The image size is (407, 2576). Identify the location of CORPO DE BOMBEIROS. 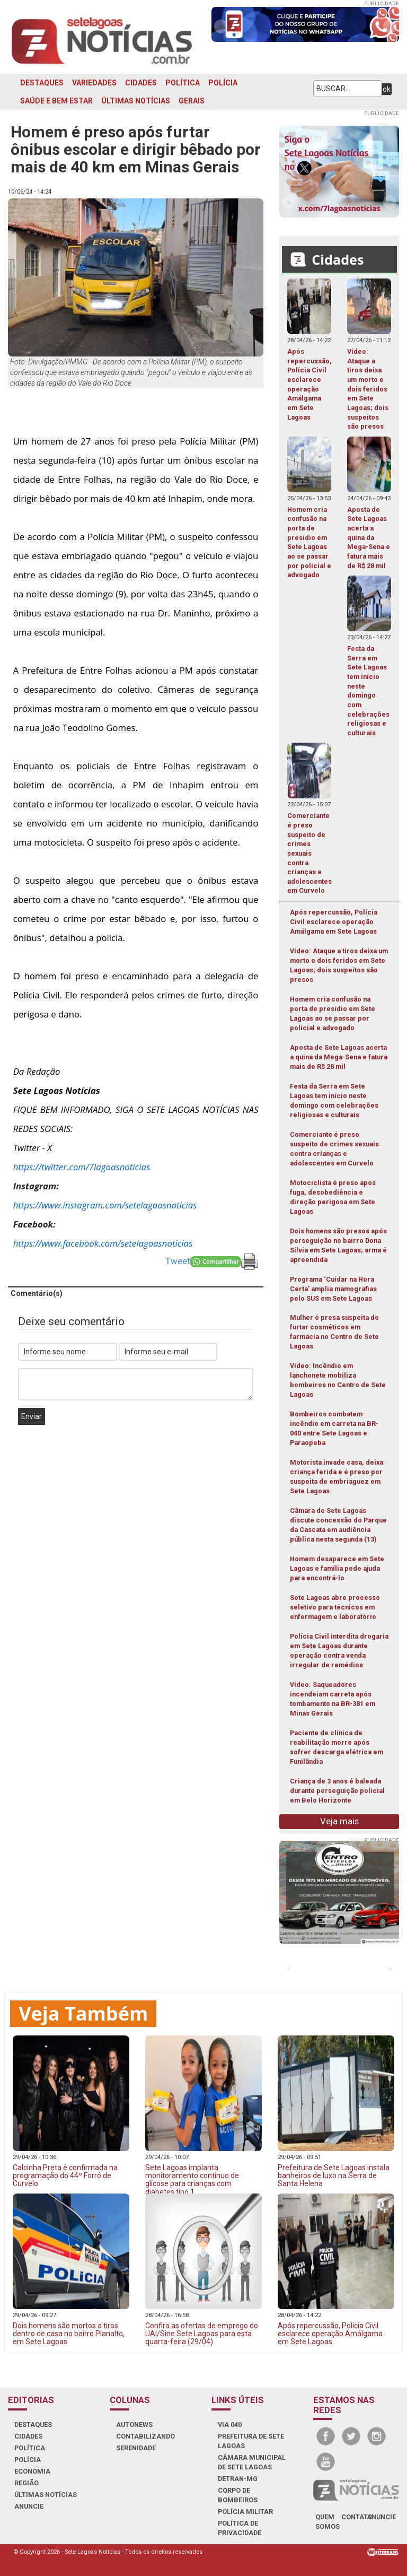
(238, 2495).